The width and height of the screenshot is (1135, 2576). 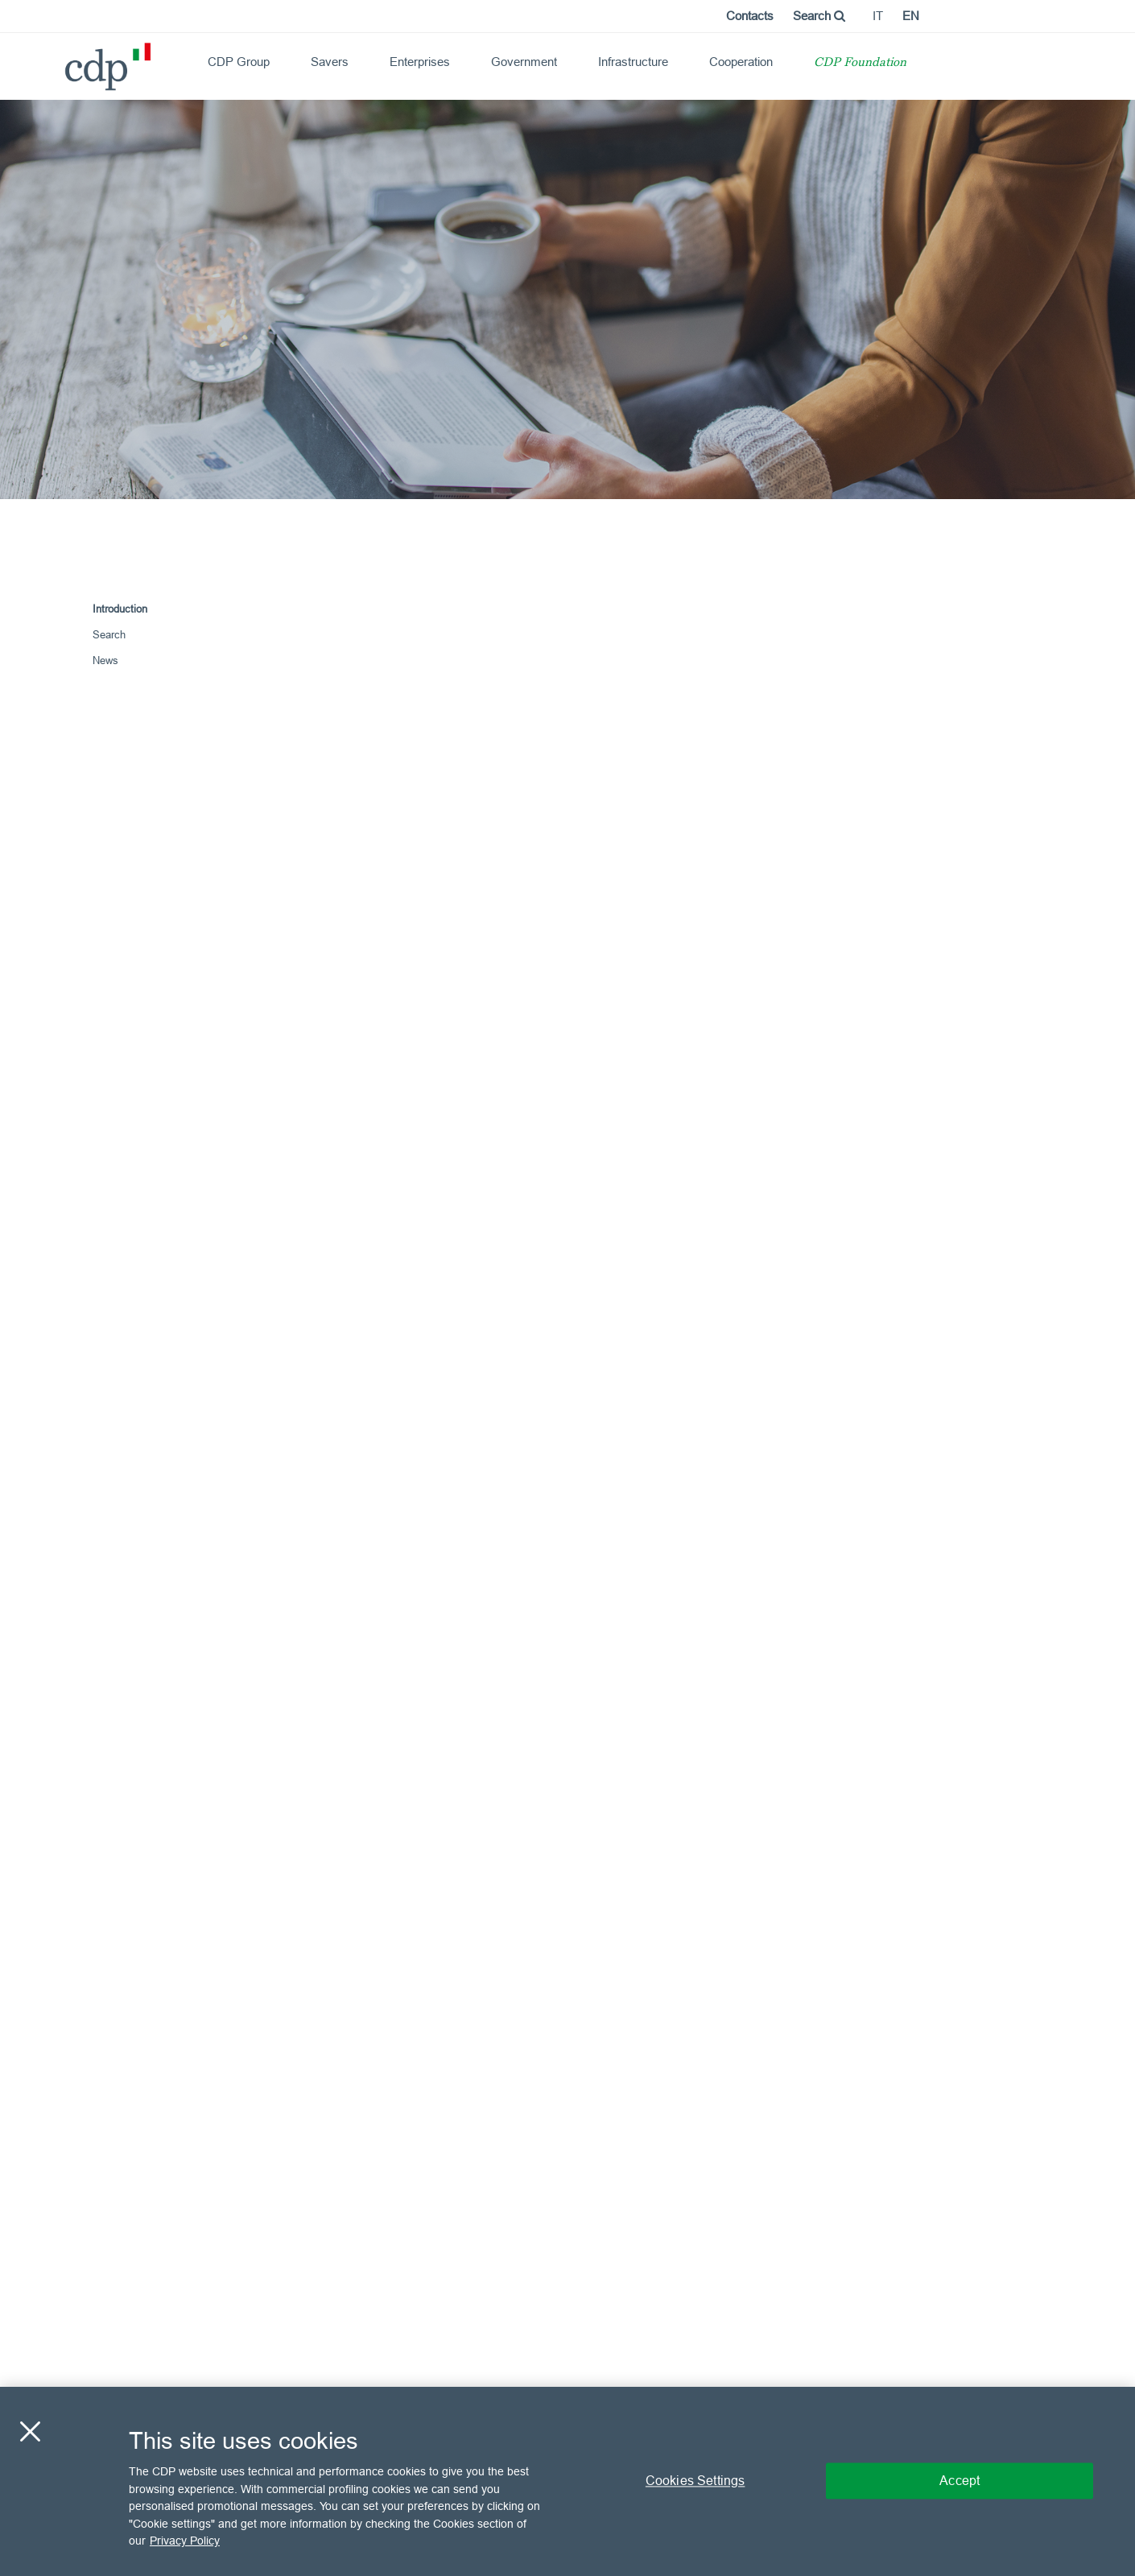 I want to click on Search, so click(x=819, y=16).